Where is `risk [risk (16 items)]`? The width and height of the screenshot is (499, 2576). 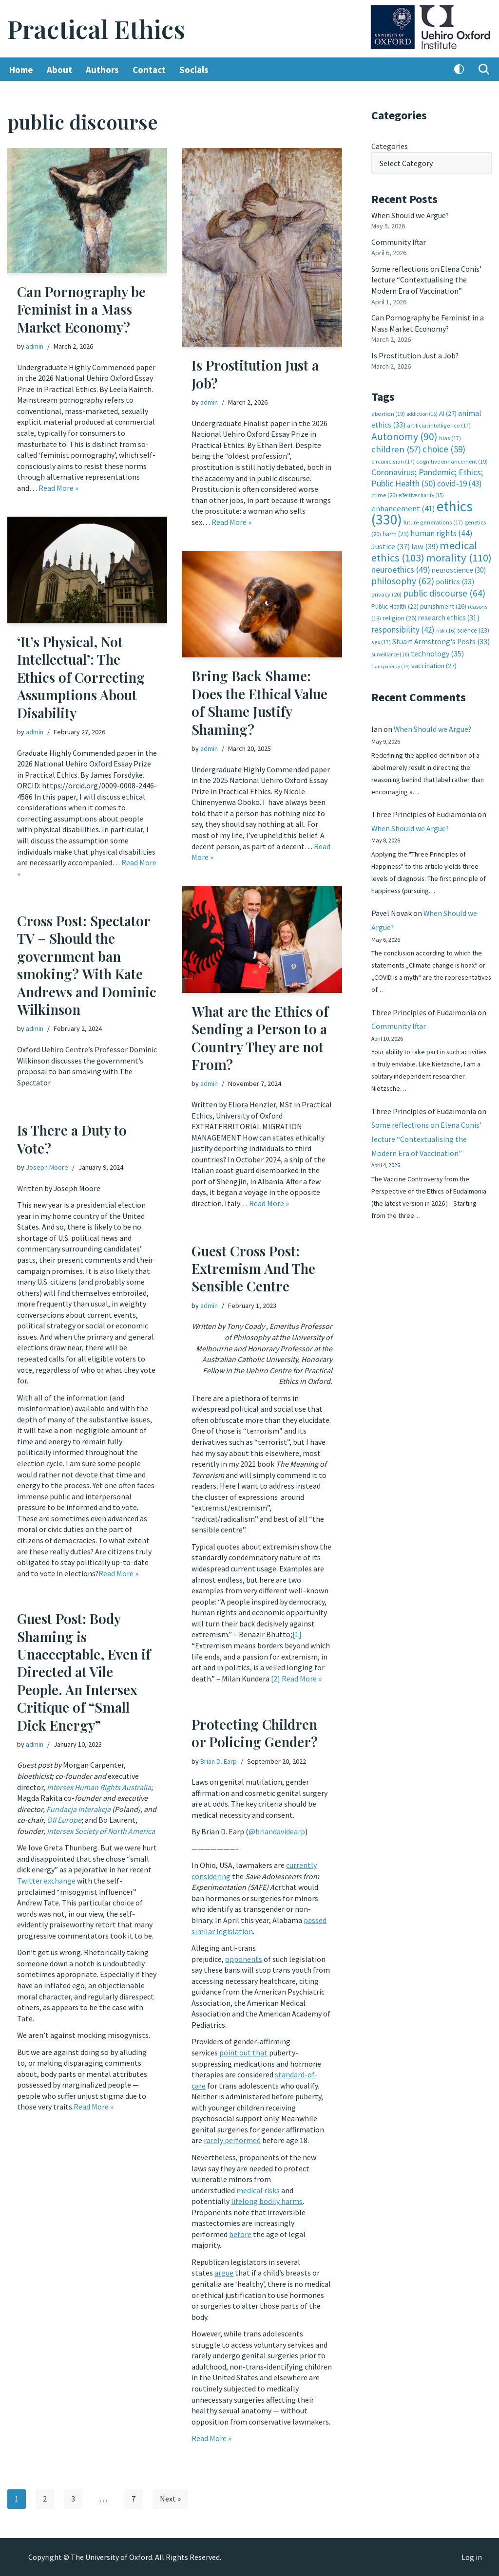 risk [risk (16 items)] is located at coordinates (446, 627).